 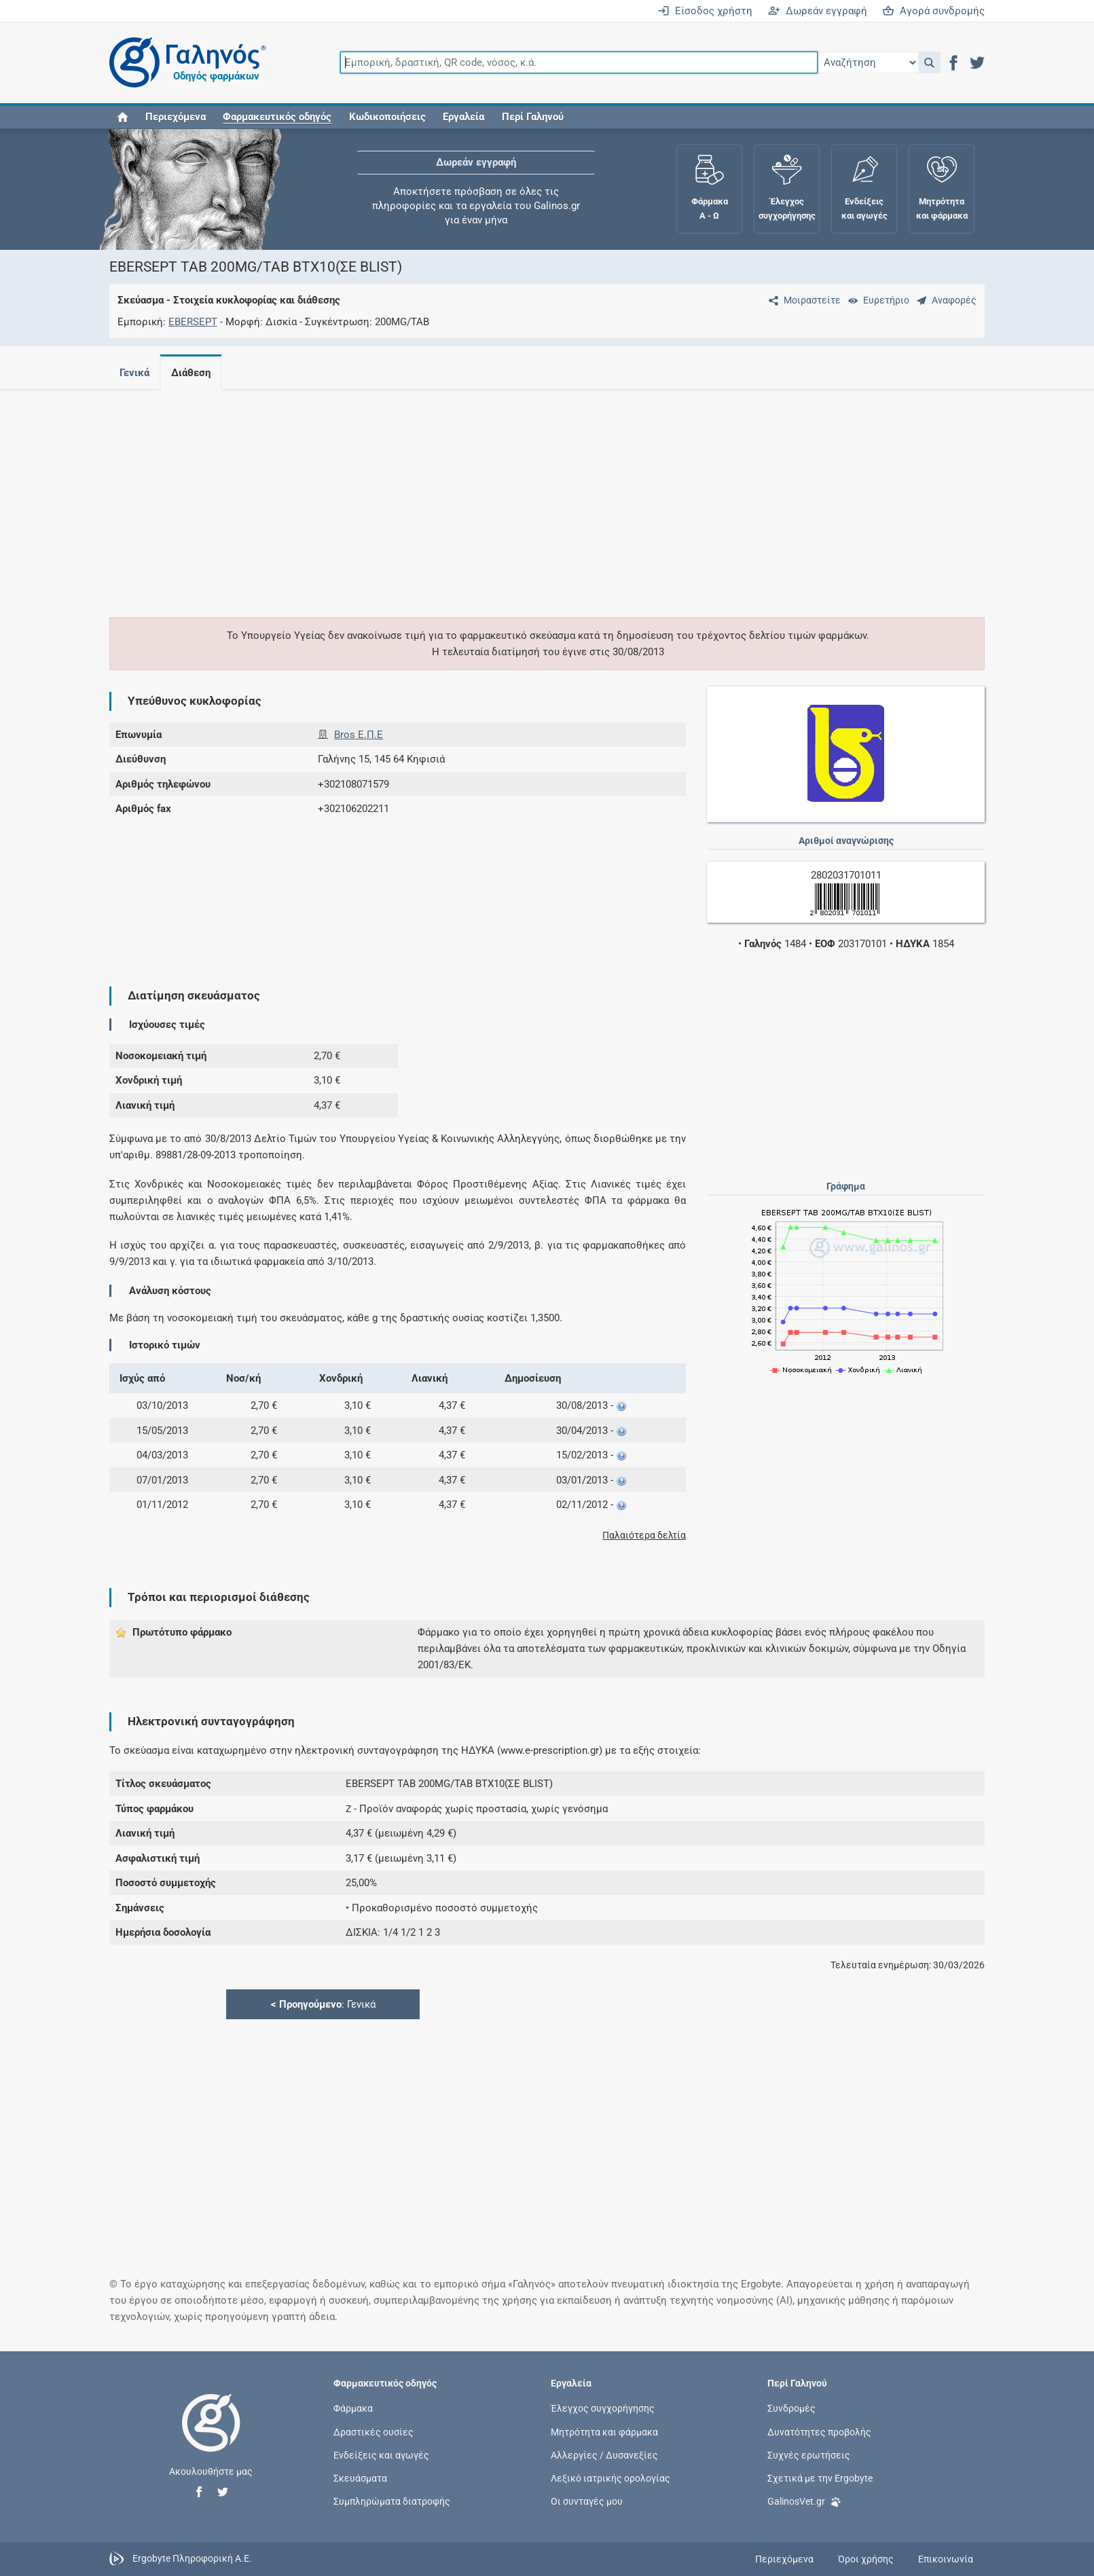 What do you see at coordinates (876, 300) in the screenshot?
I see `[Ευρετήριο]` at bounding box center [876, 300].